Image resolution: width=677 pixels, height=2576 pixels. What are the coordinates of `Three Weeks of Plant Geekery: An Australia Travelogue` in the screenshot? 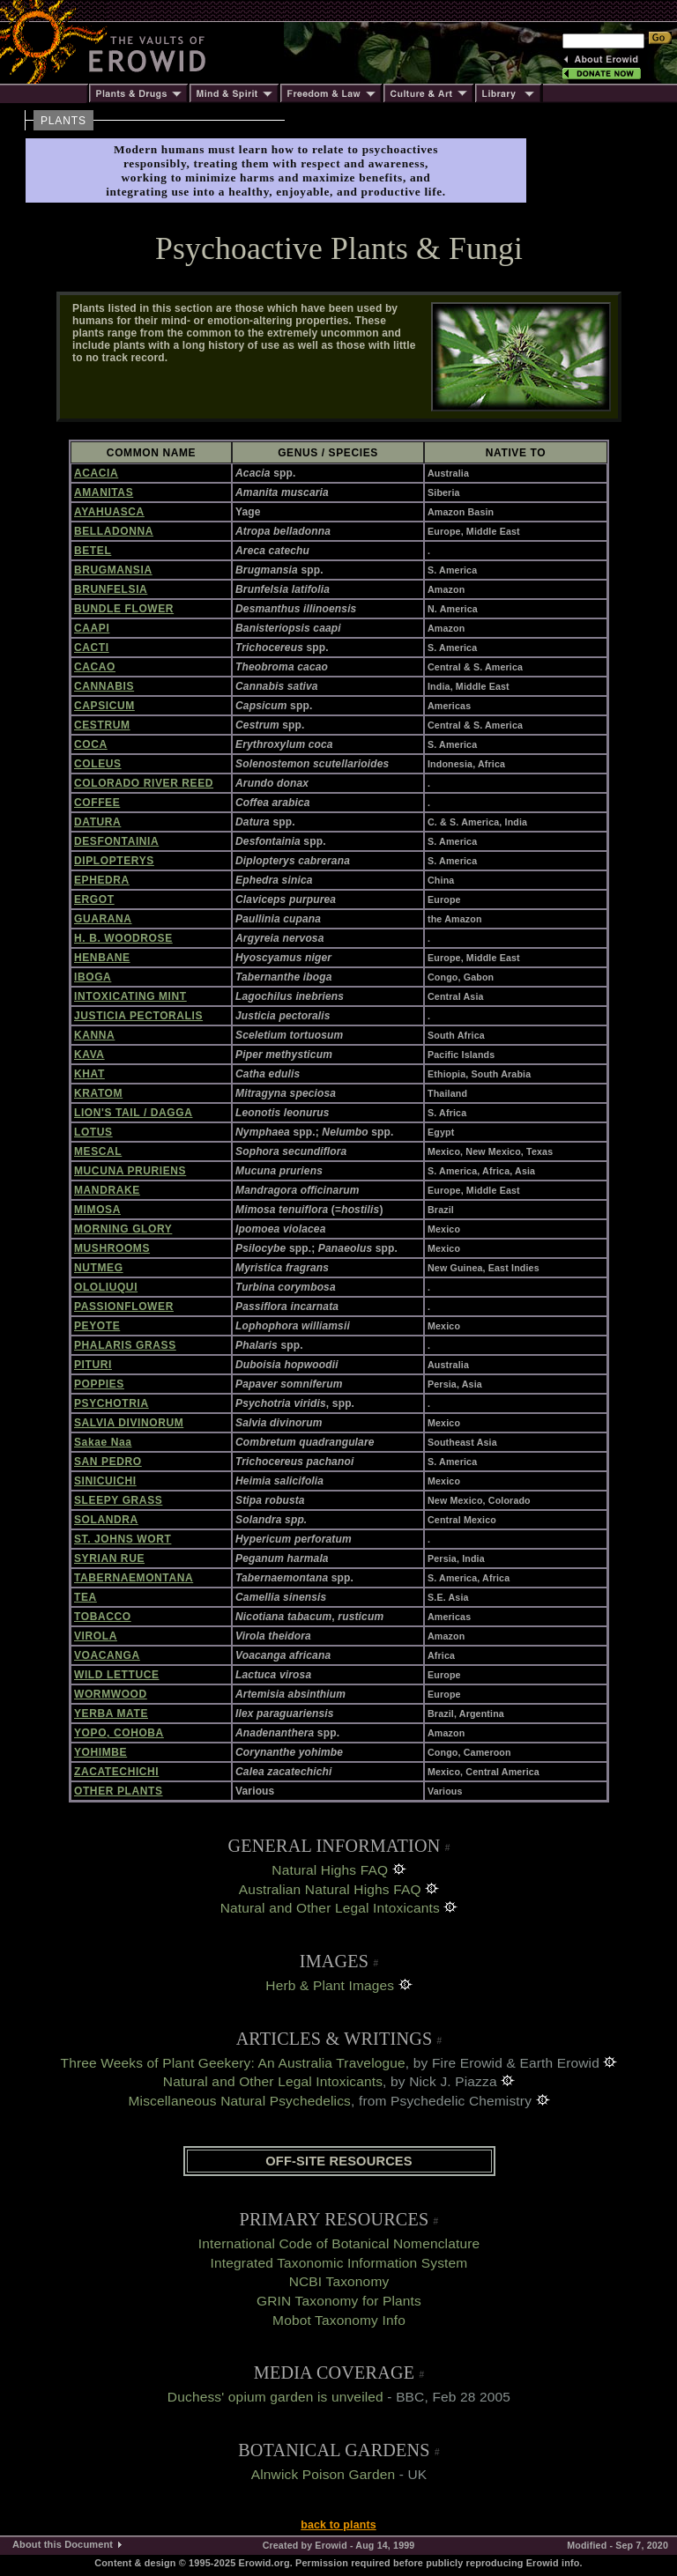 It's located at (233, 2062).